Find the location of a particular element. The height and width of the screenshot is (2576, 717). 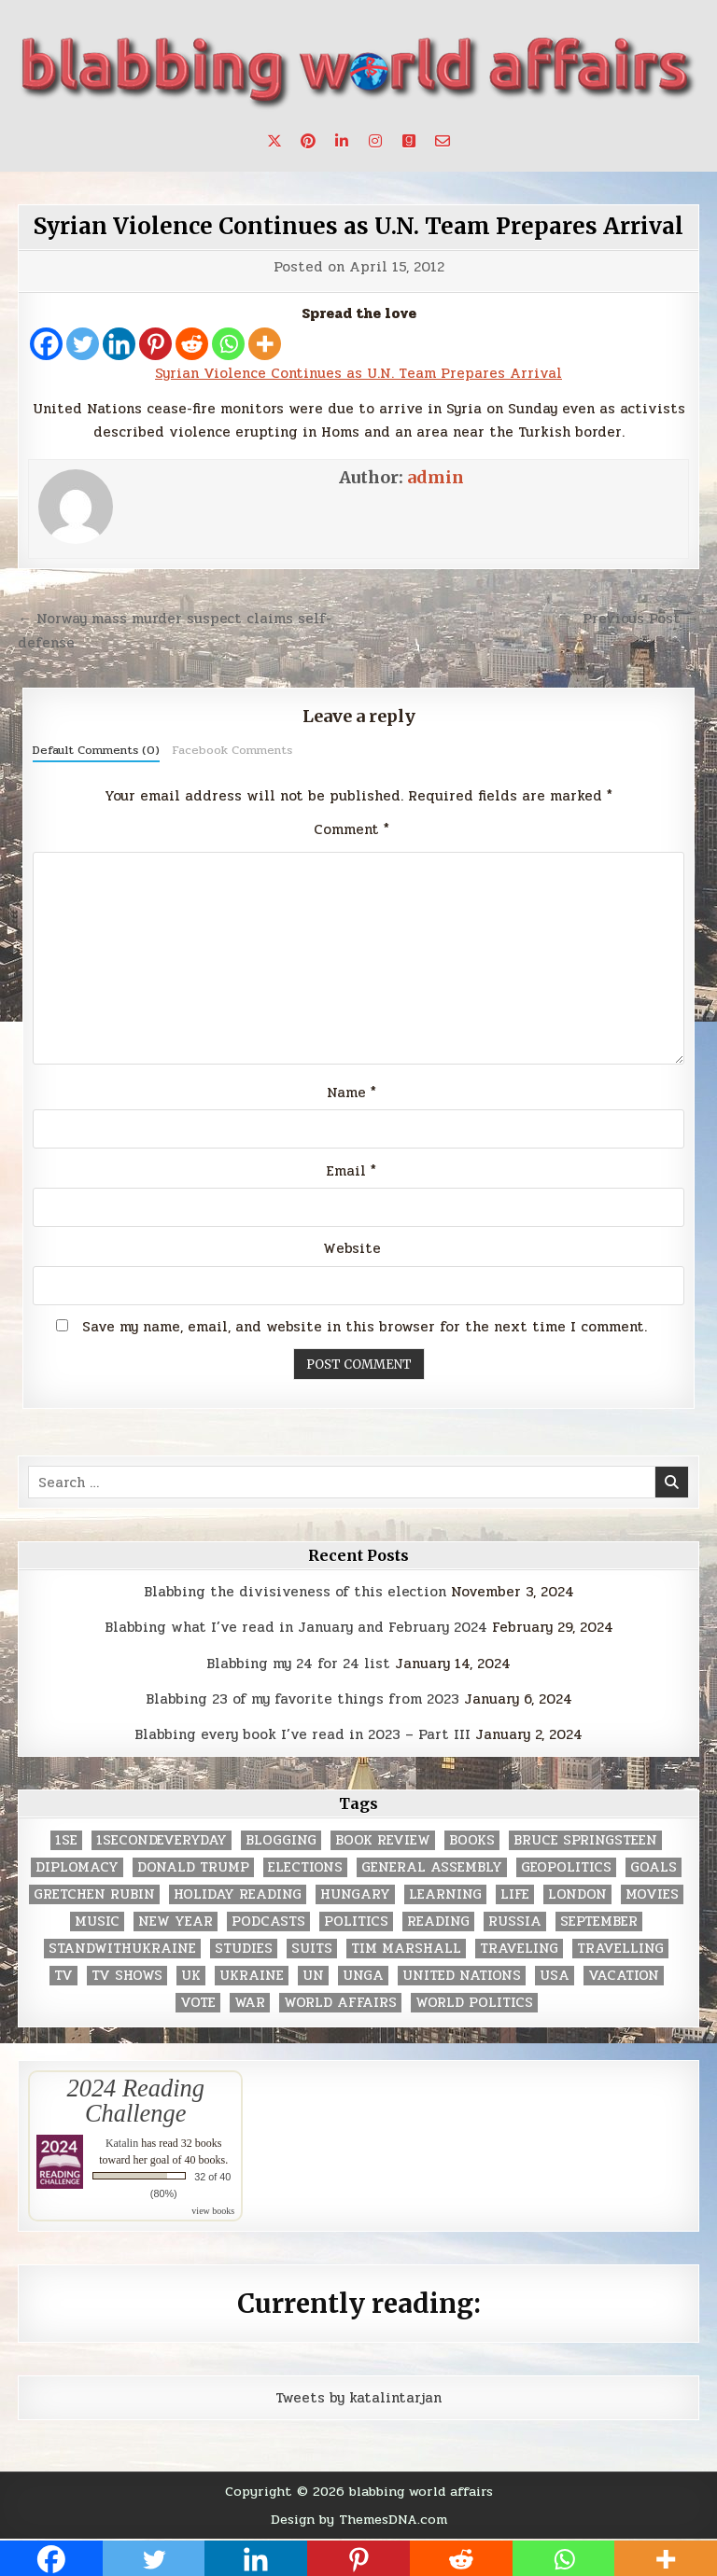

USA [USA (183 items)] is located at coordinates (554, 1975).